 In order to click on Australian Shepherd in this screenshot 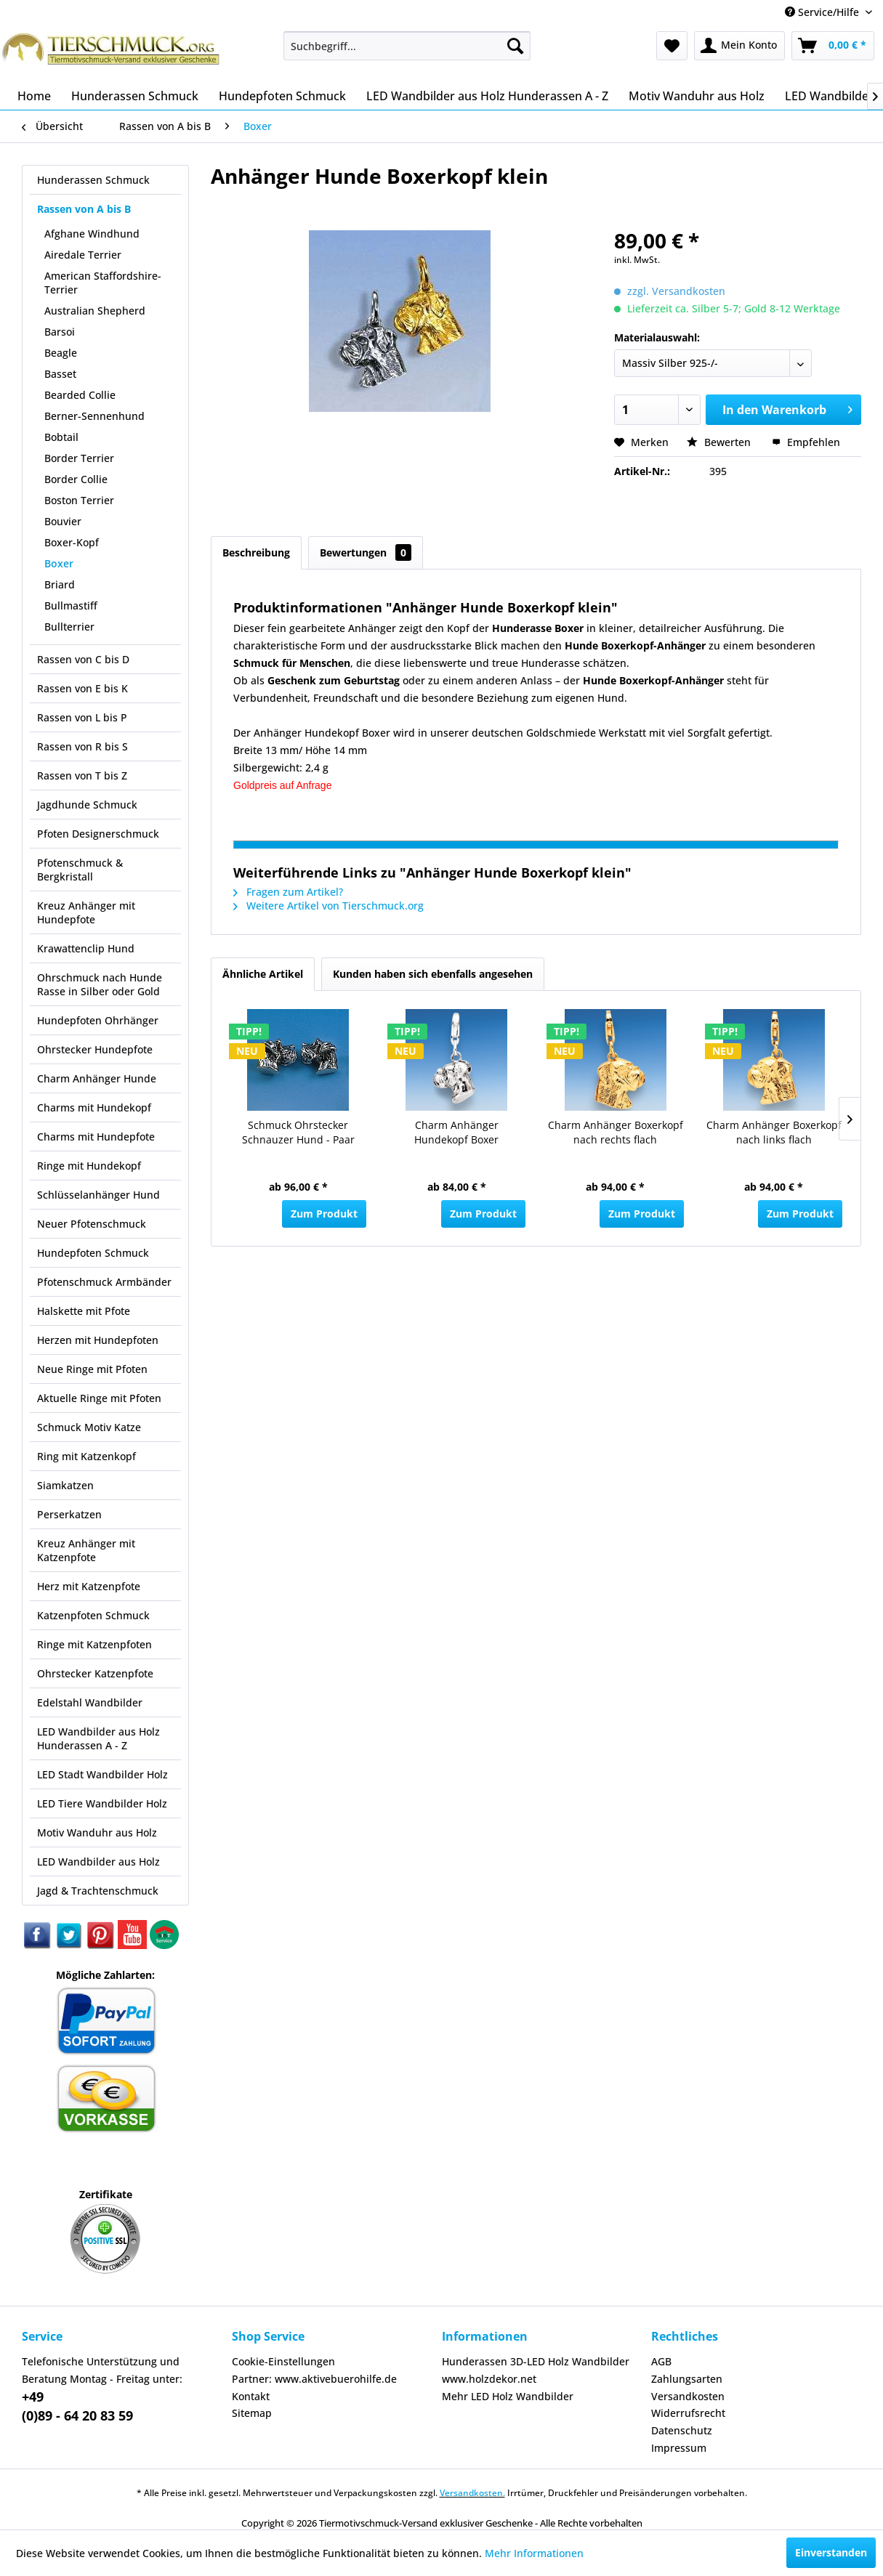, I will do `click(94, 310)`.